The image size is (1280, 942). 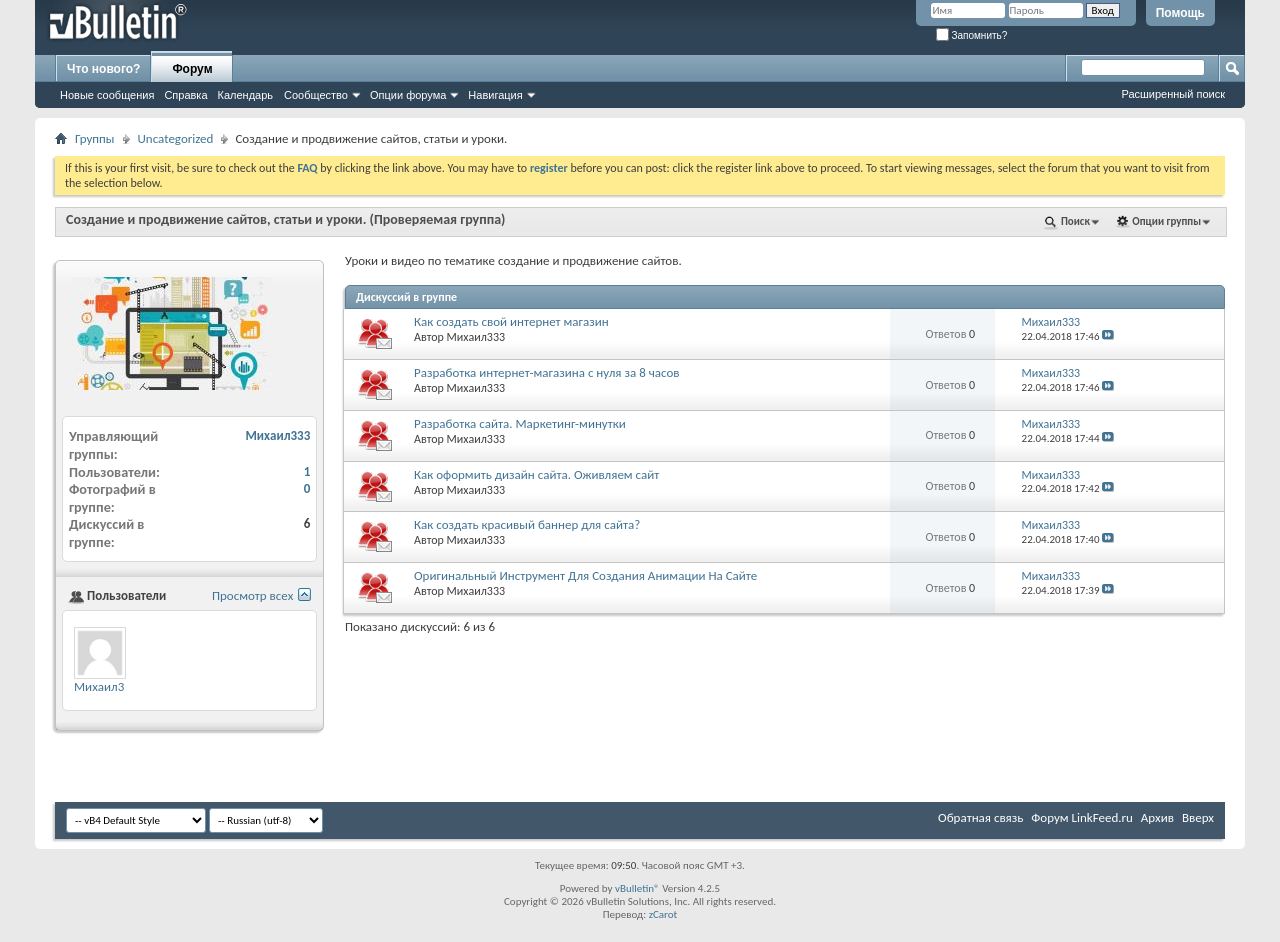 I want to click on Михаил333, so click(x=476, y=337).